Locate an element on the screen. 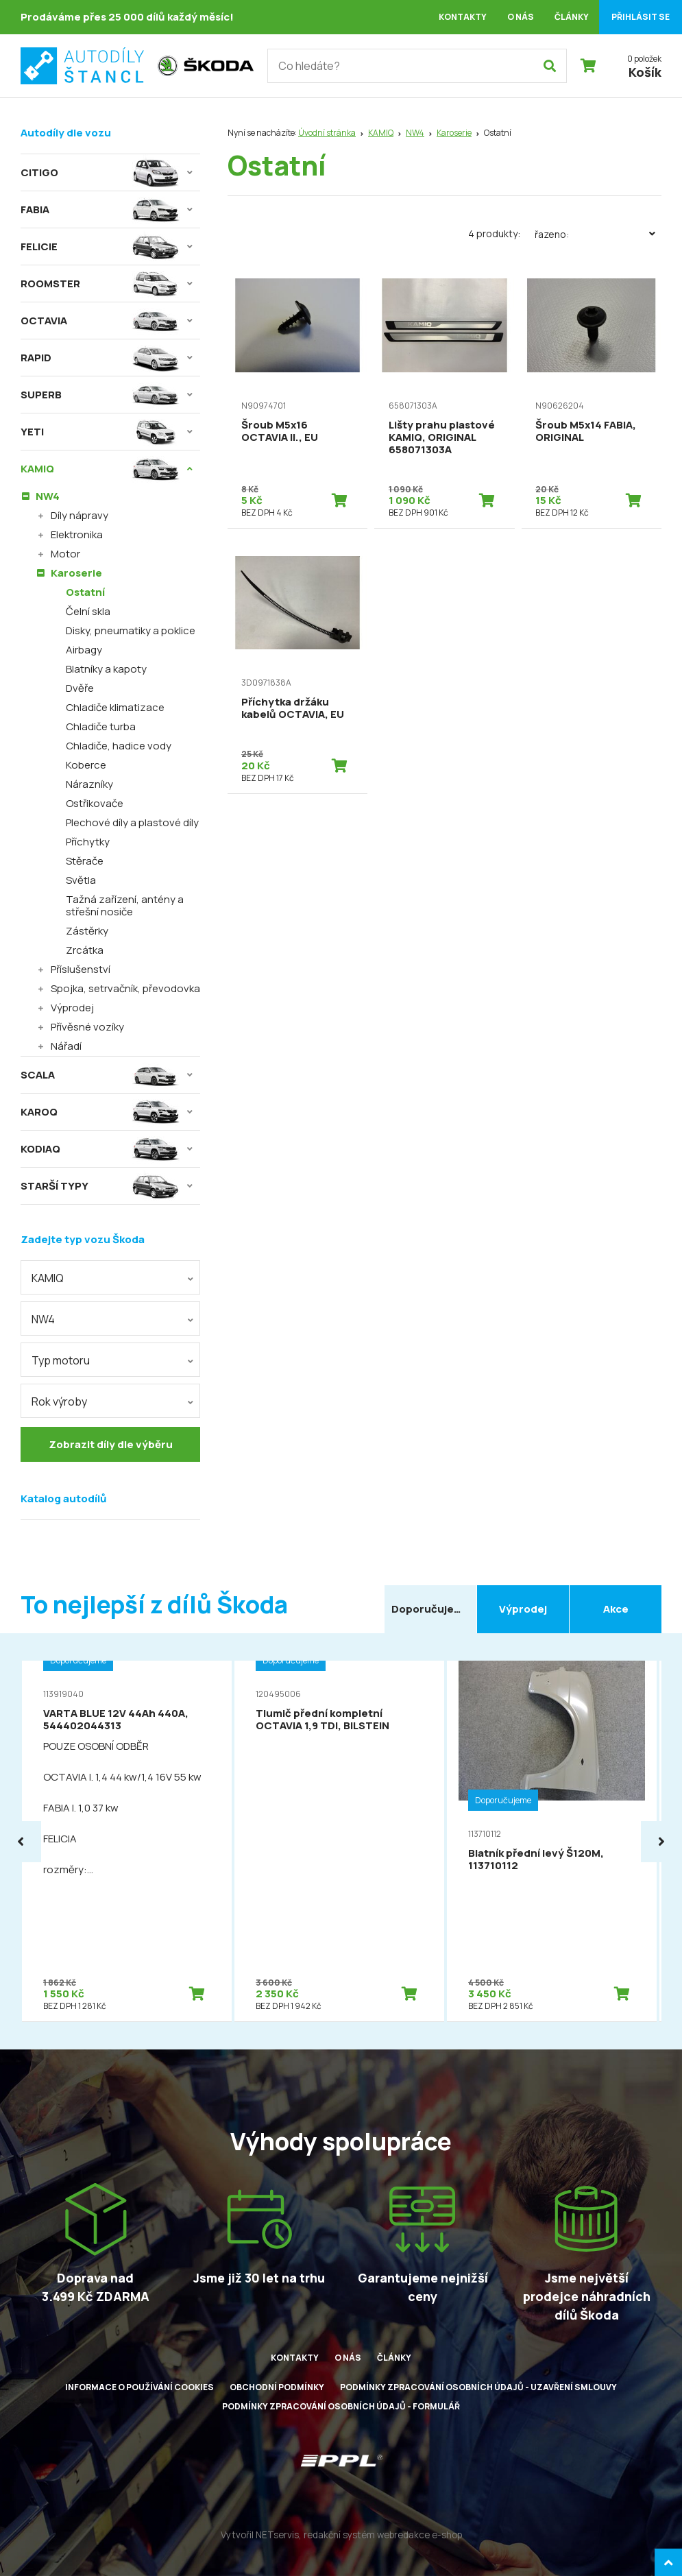  Zrcátka is located at coordinates (84, 950).